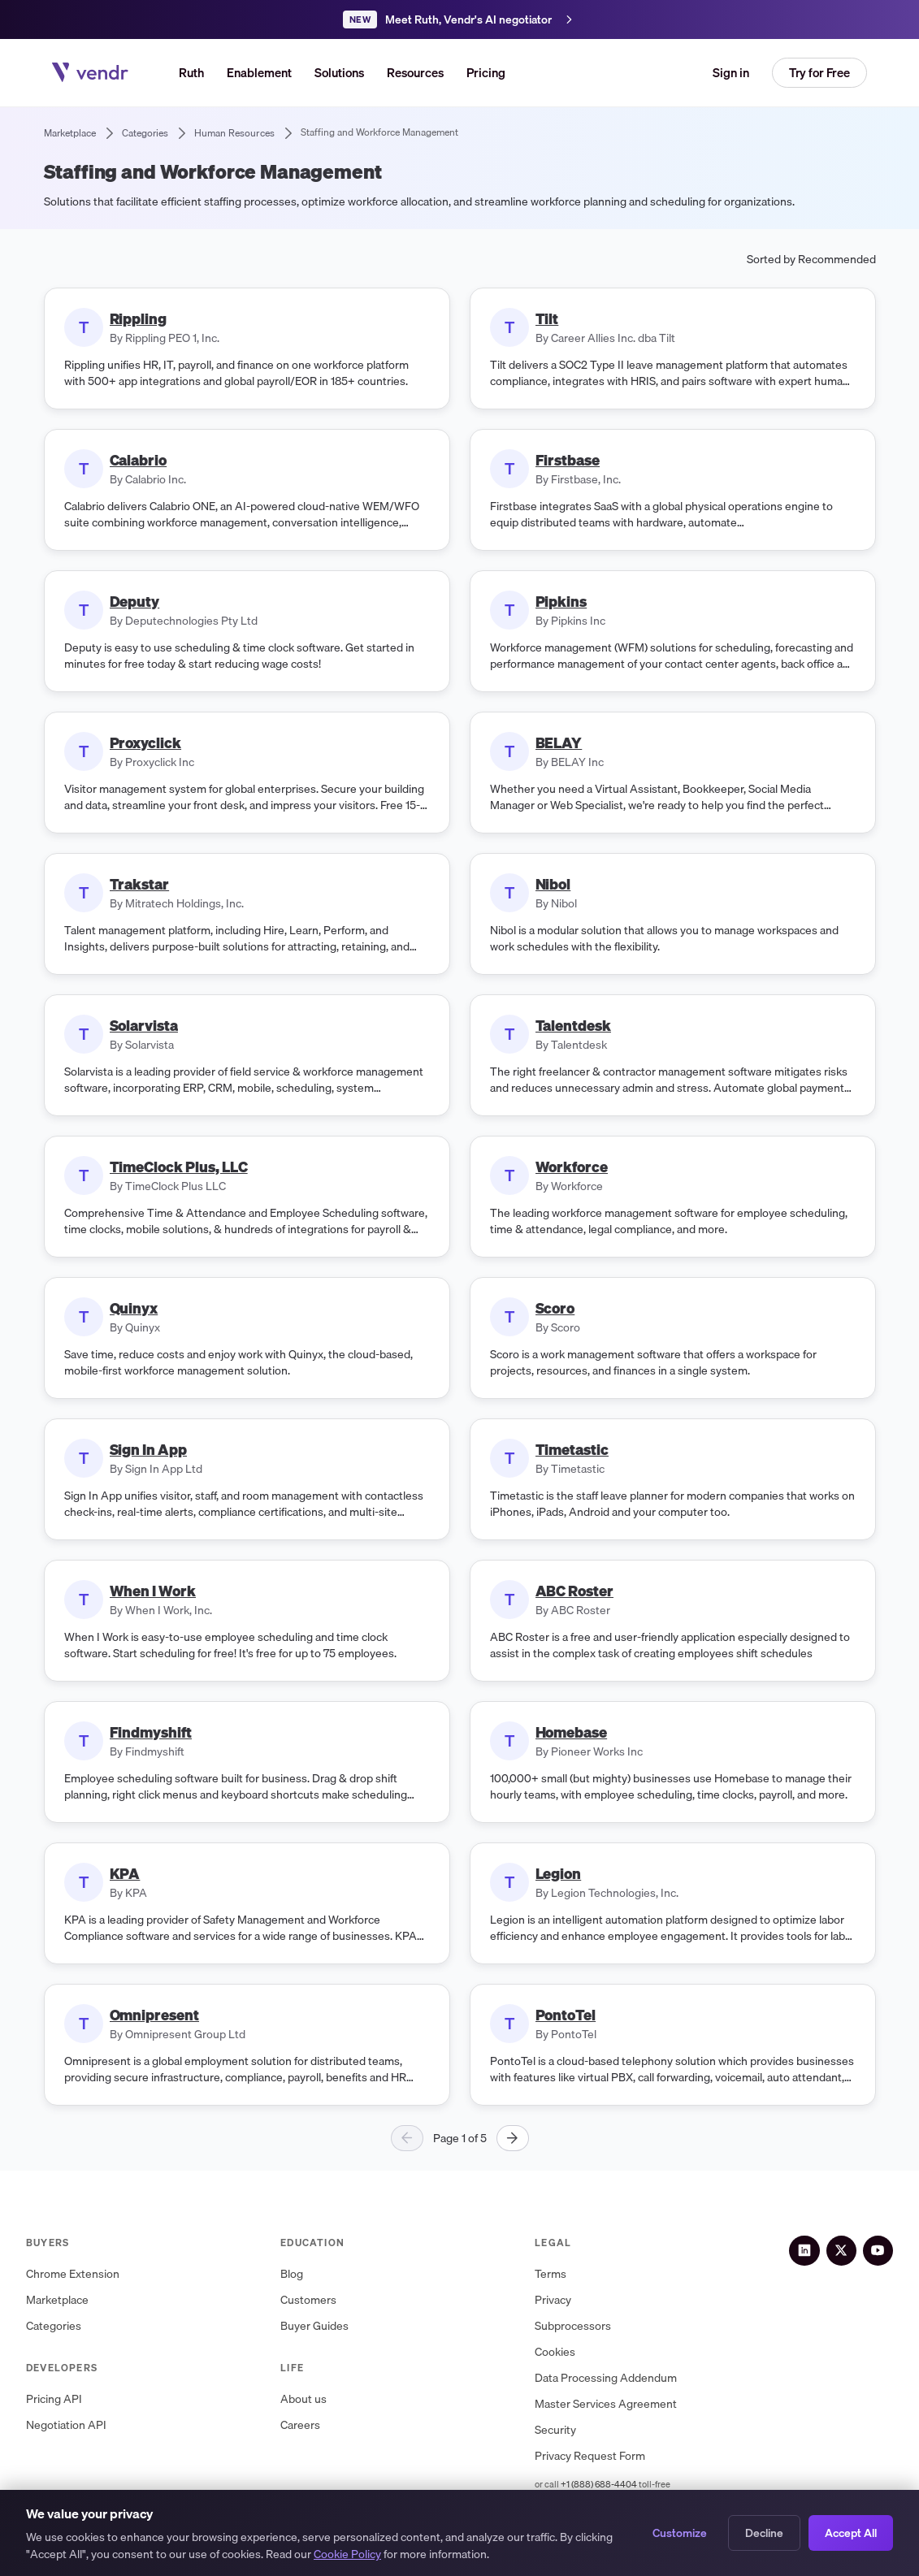  Describe the element at coordinates (312, 2300) in the screenshot. I see `Customers` at that location.